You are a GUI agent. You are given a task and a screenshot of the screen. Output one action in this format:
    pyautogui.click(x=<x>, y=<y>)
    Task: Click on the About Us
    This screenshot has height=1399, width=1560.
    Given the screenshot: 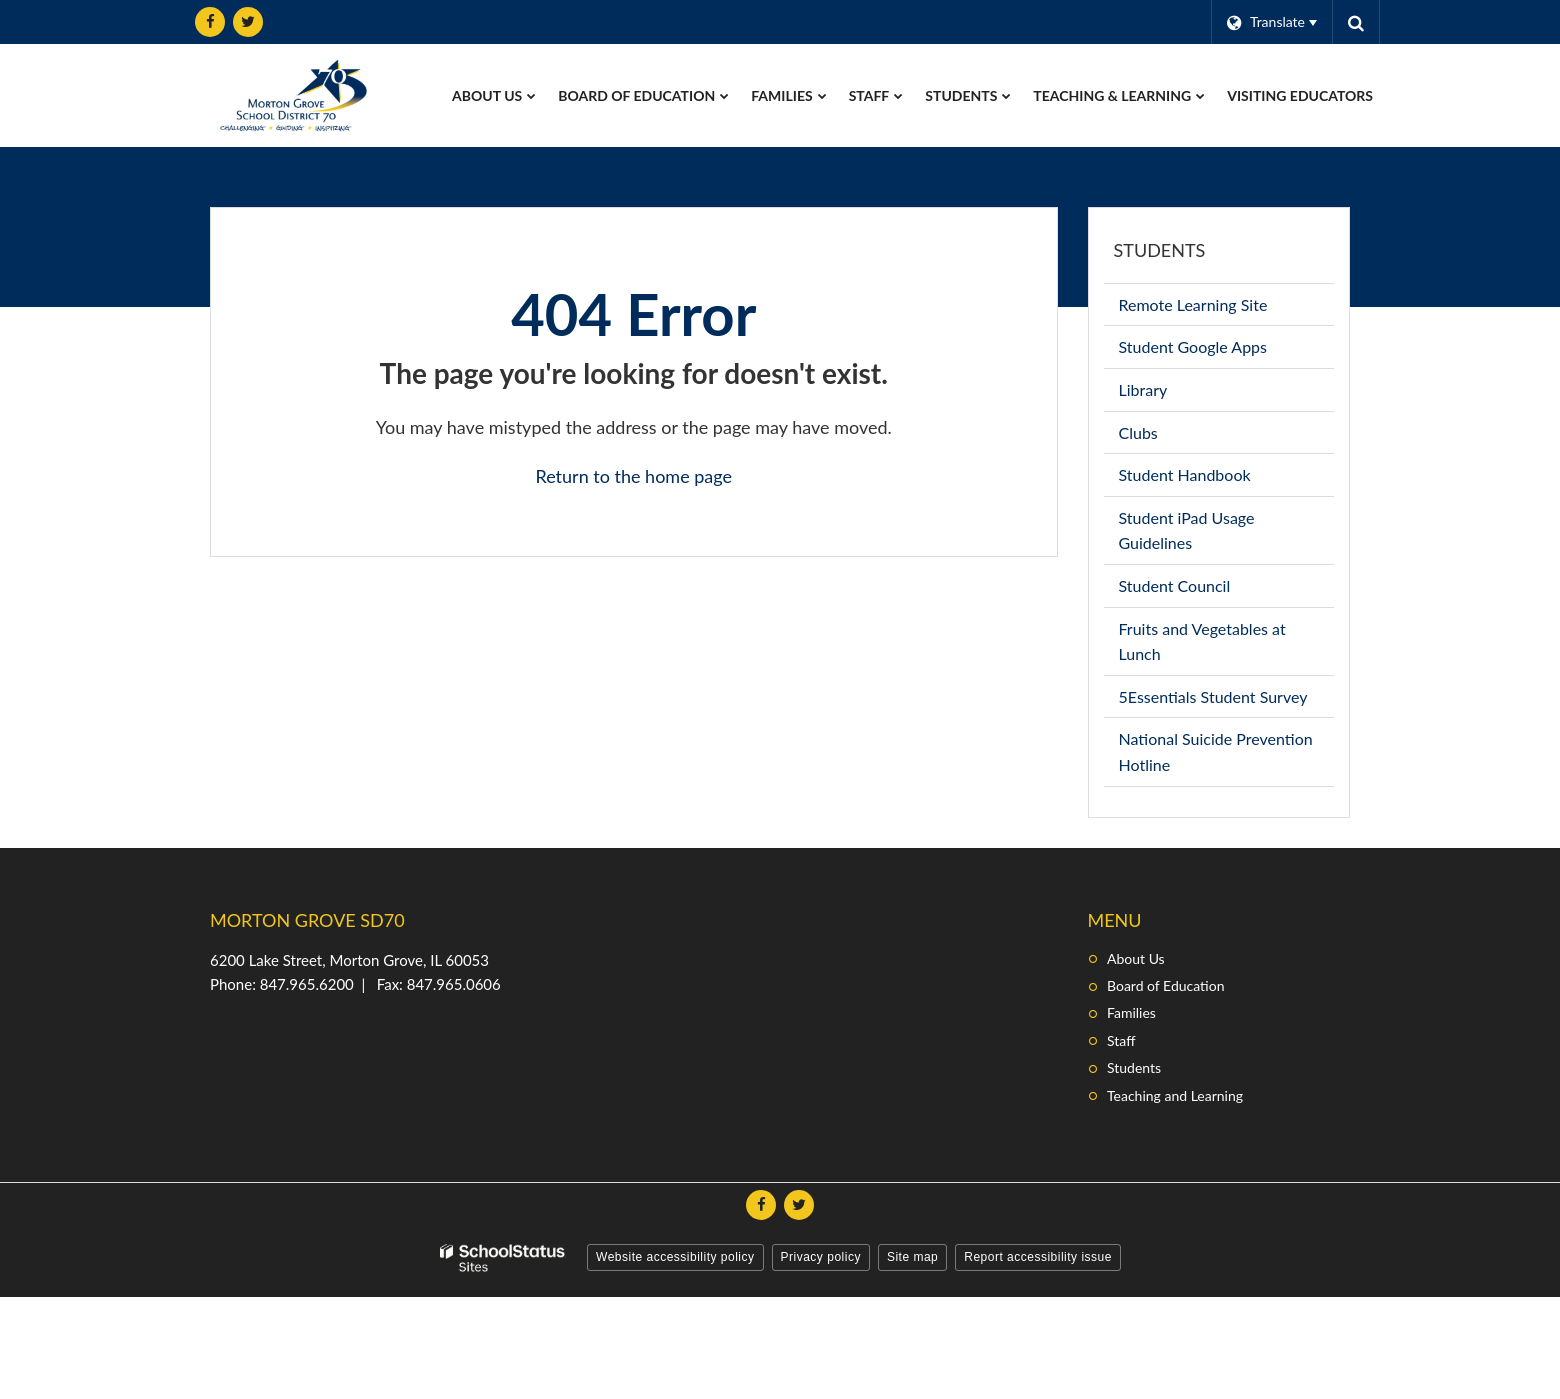 What is the action you would take?
    pyautogui.click(x=1136, y=958)
    